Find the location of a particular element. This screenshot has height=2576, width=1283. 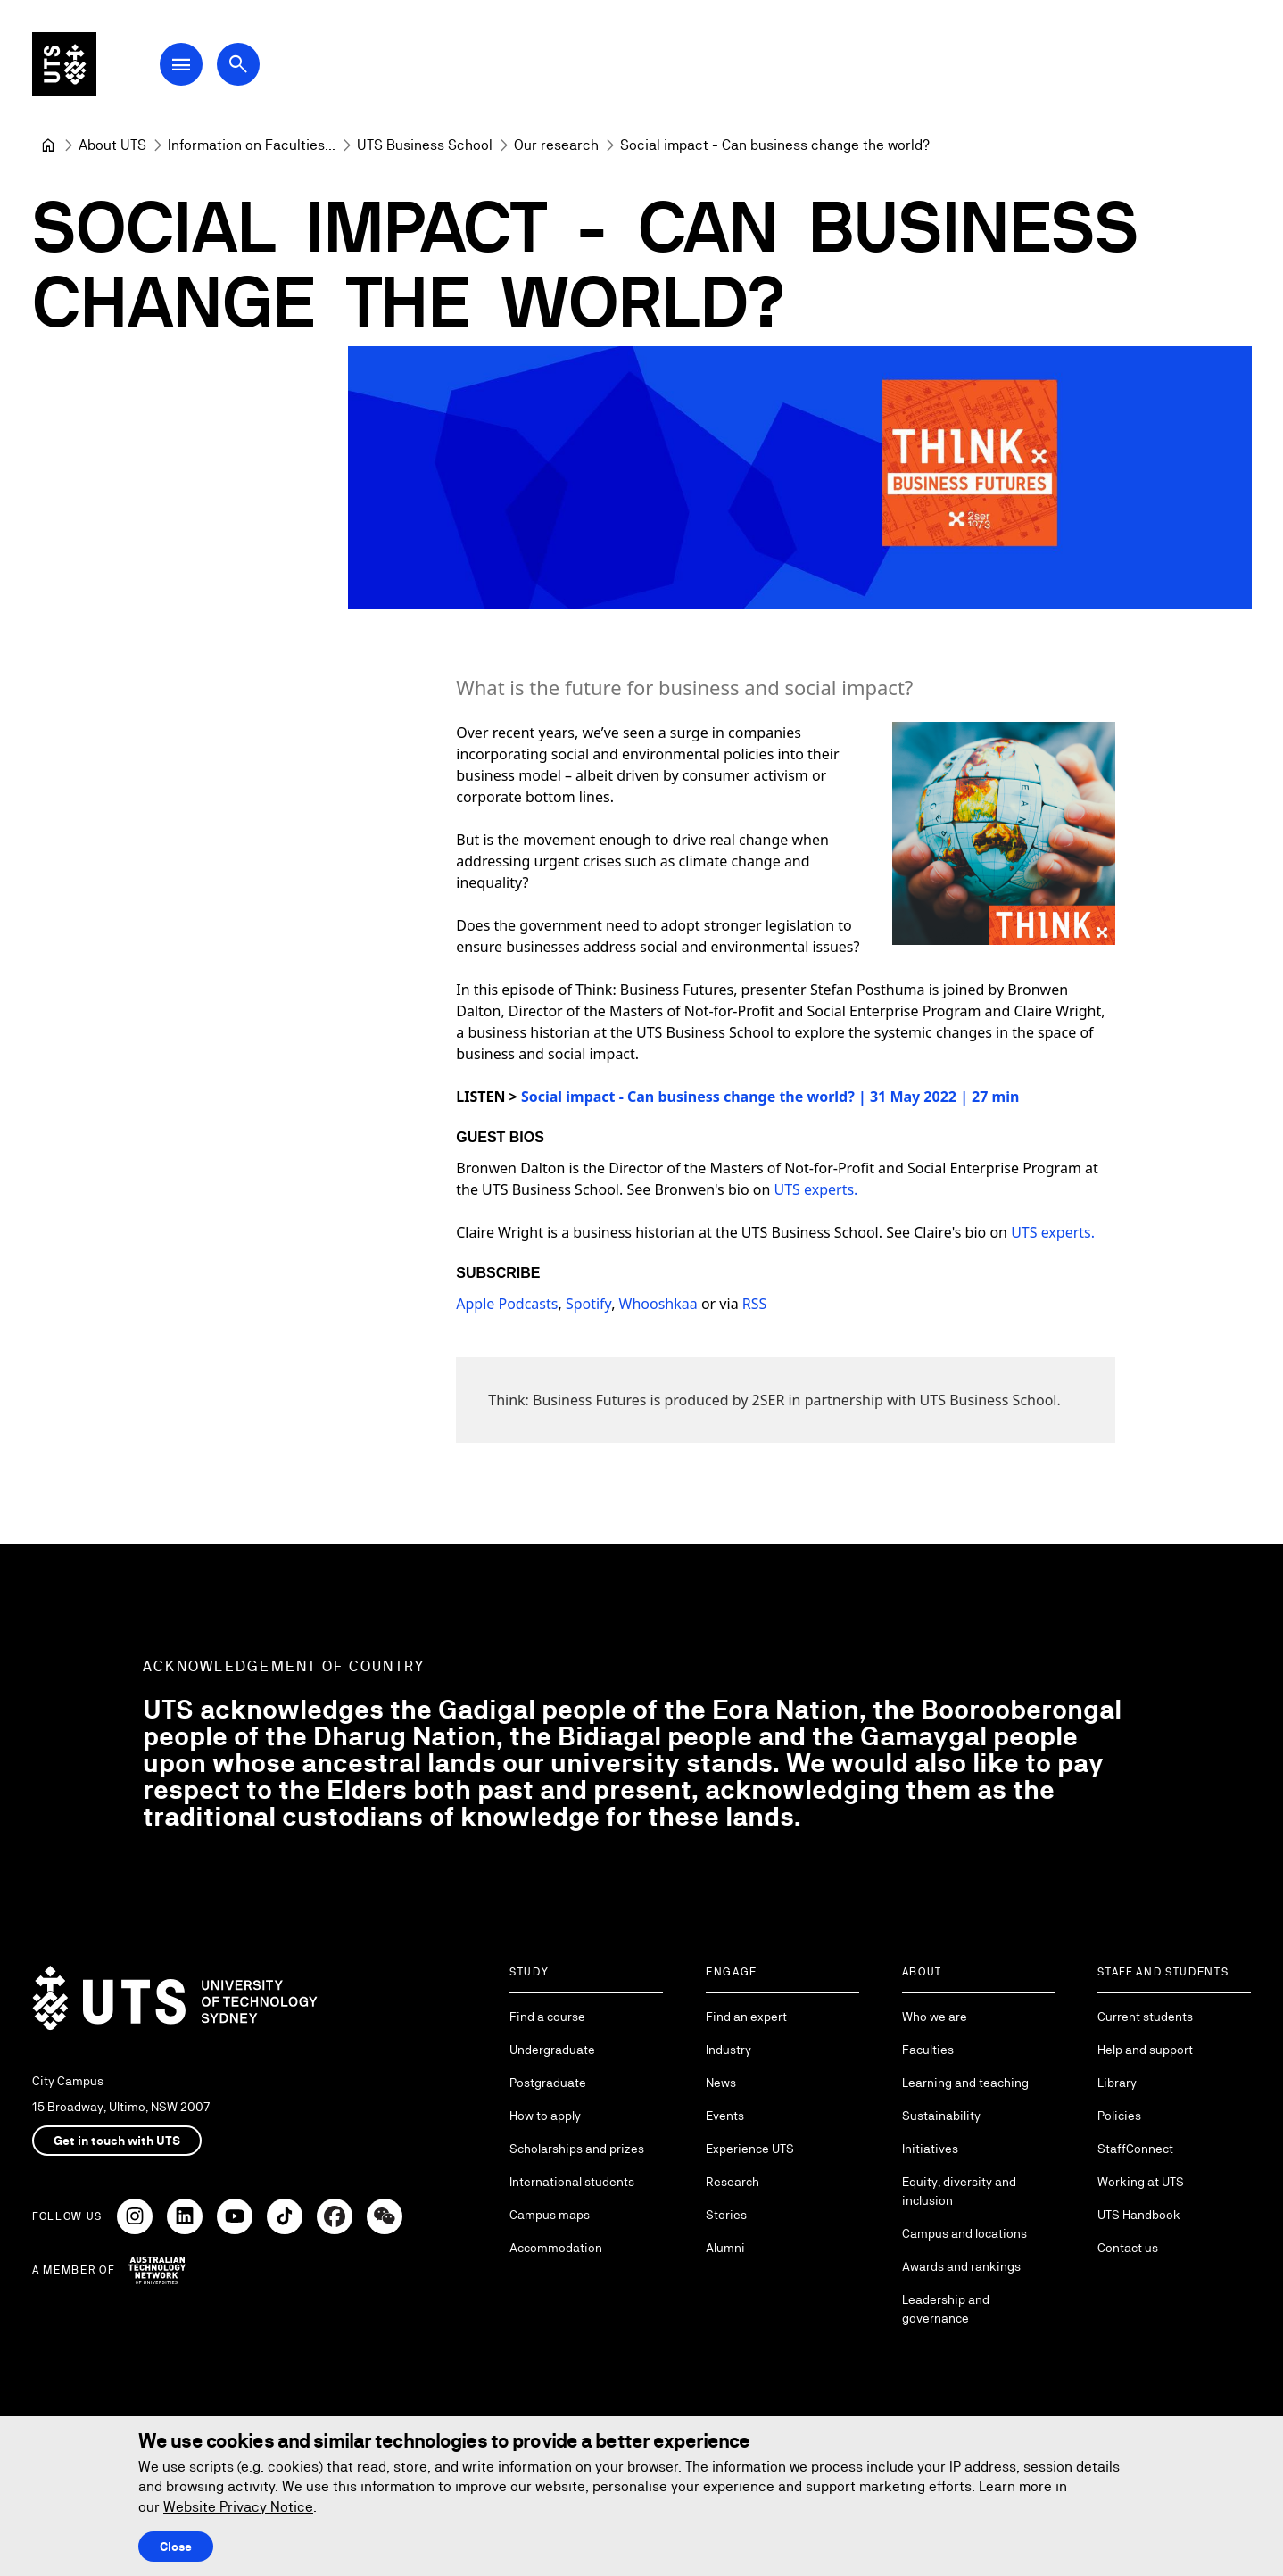

Whooshkaa is located at coordinates (657, 1304).